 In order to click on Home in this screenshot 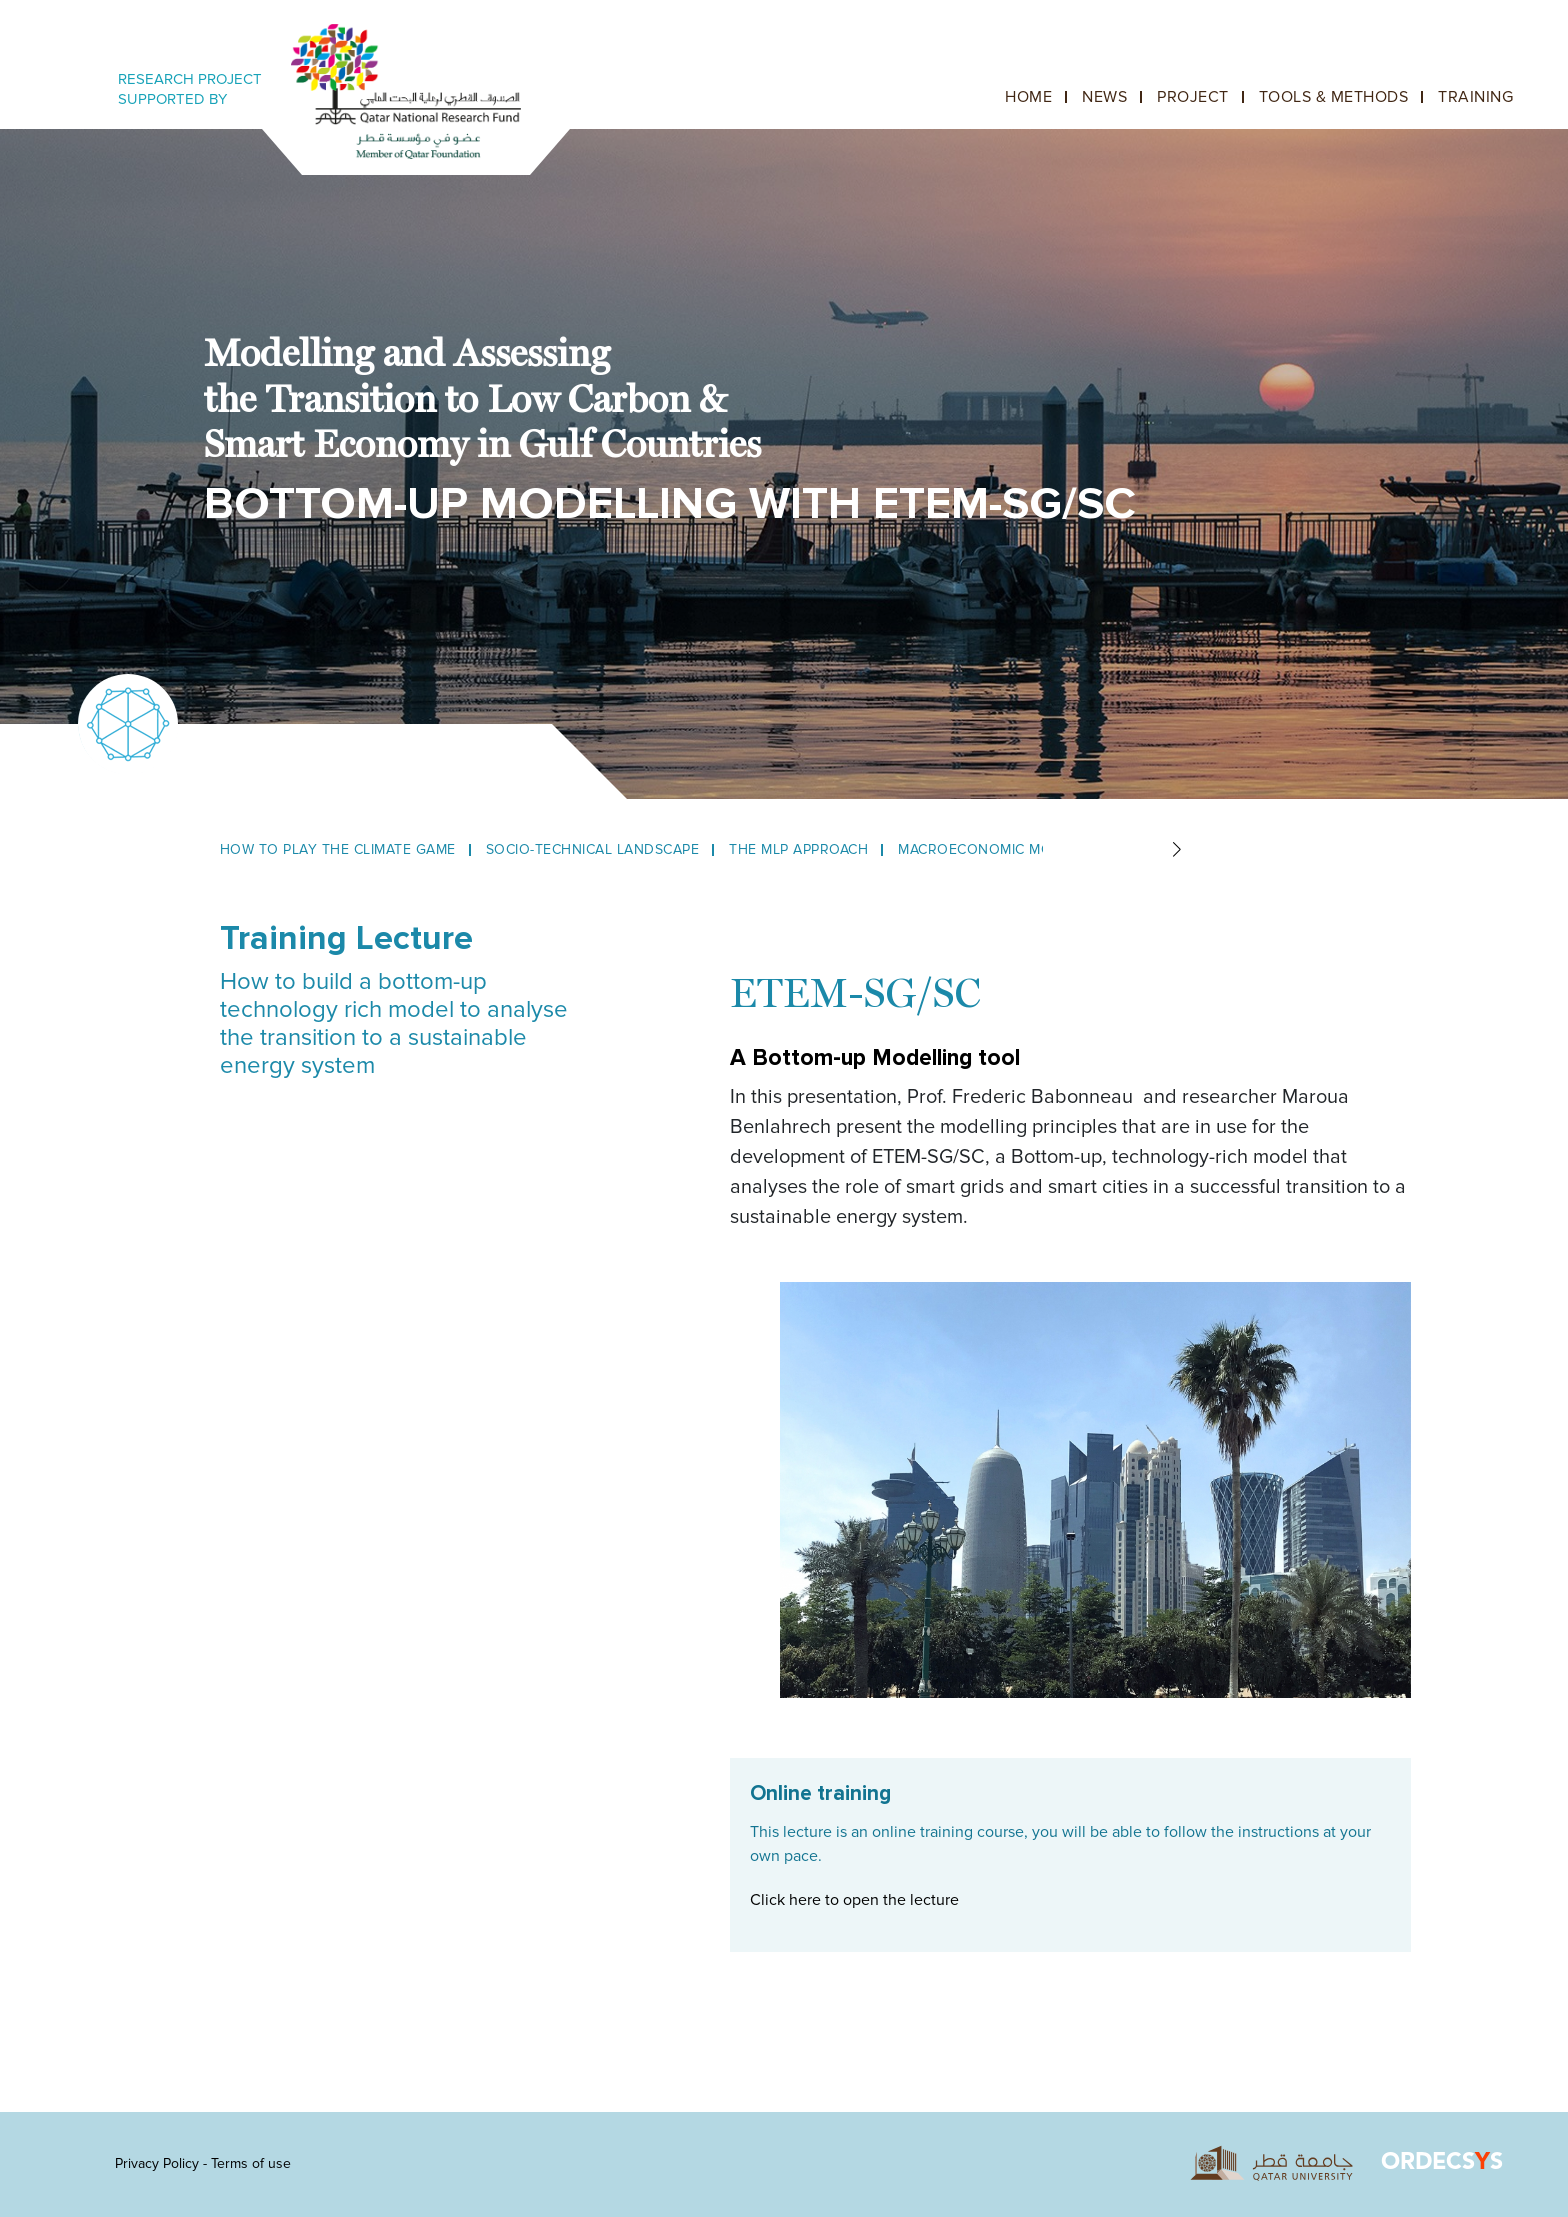, I will do `click(1028, 97)`.